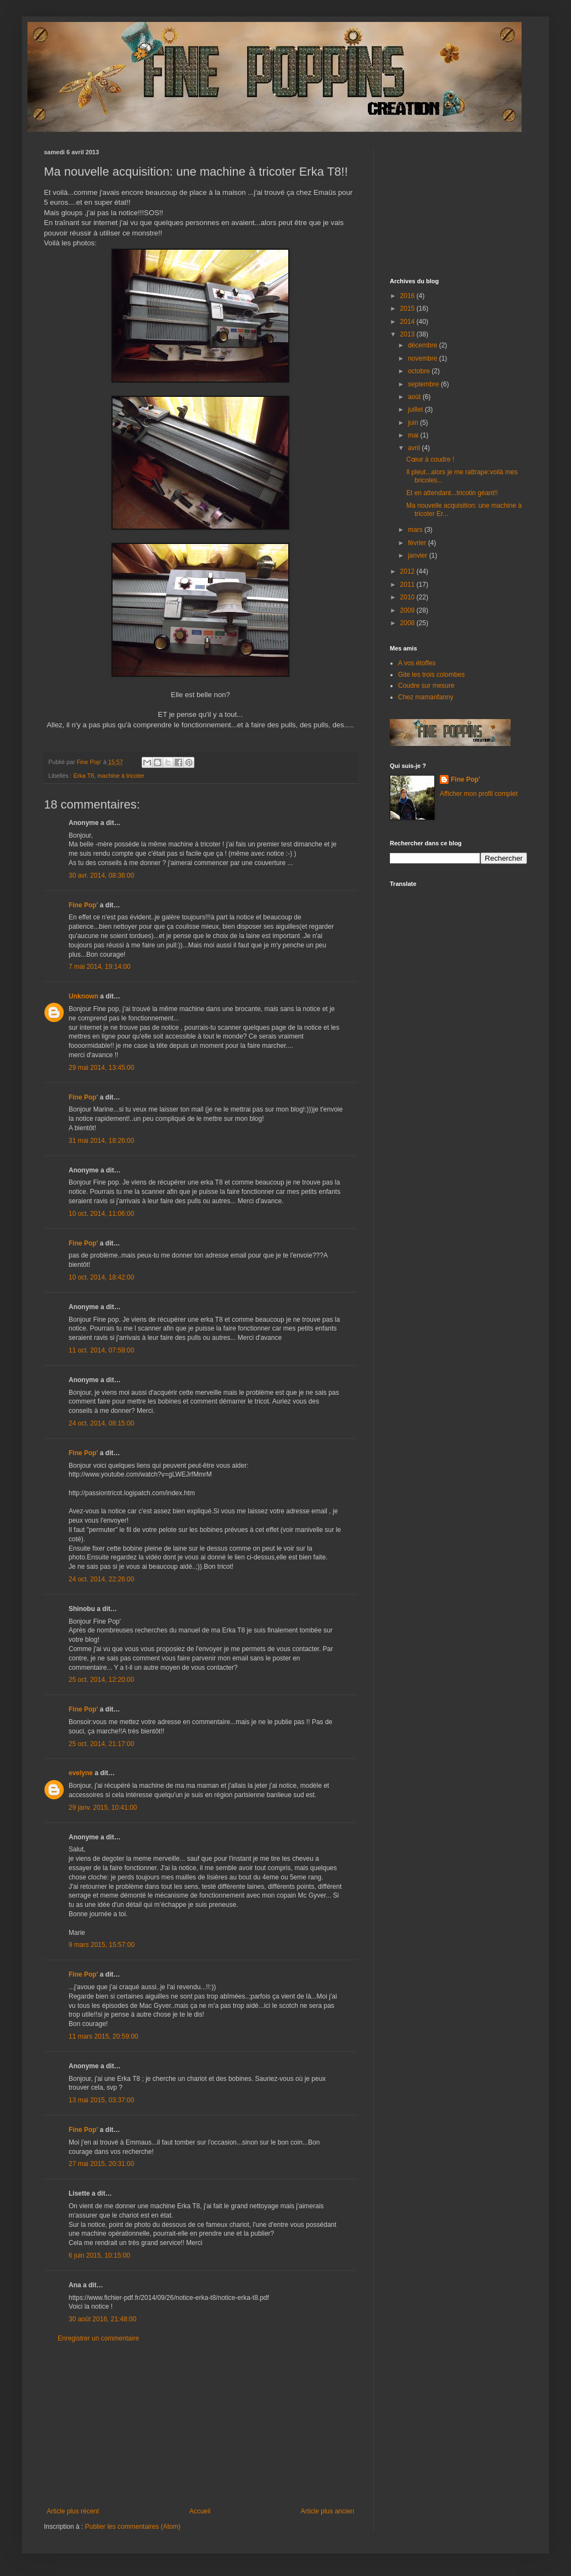 The height and width of the screenshot is (2576, 571). What do you see at coordinates (101, 2100) in the screenshot?
I see `13 mai 2015, 03:37:00` at bounding box center [101, 2100].